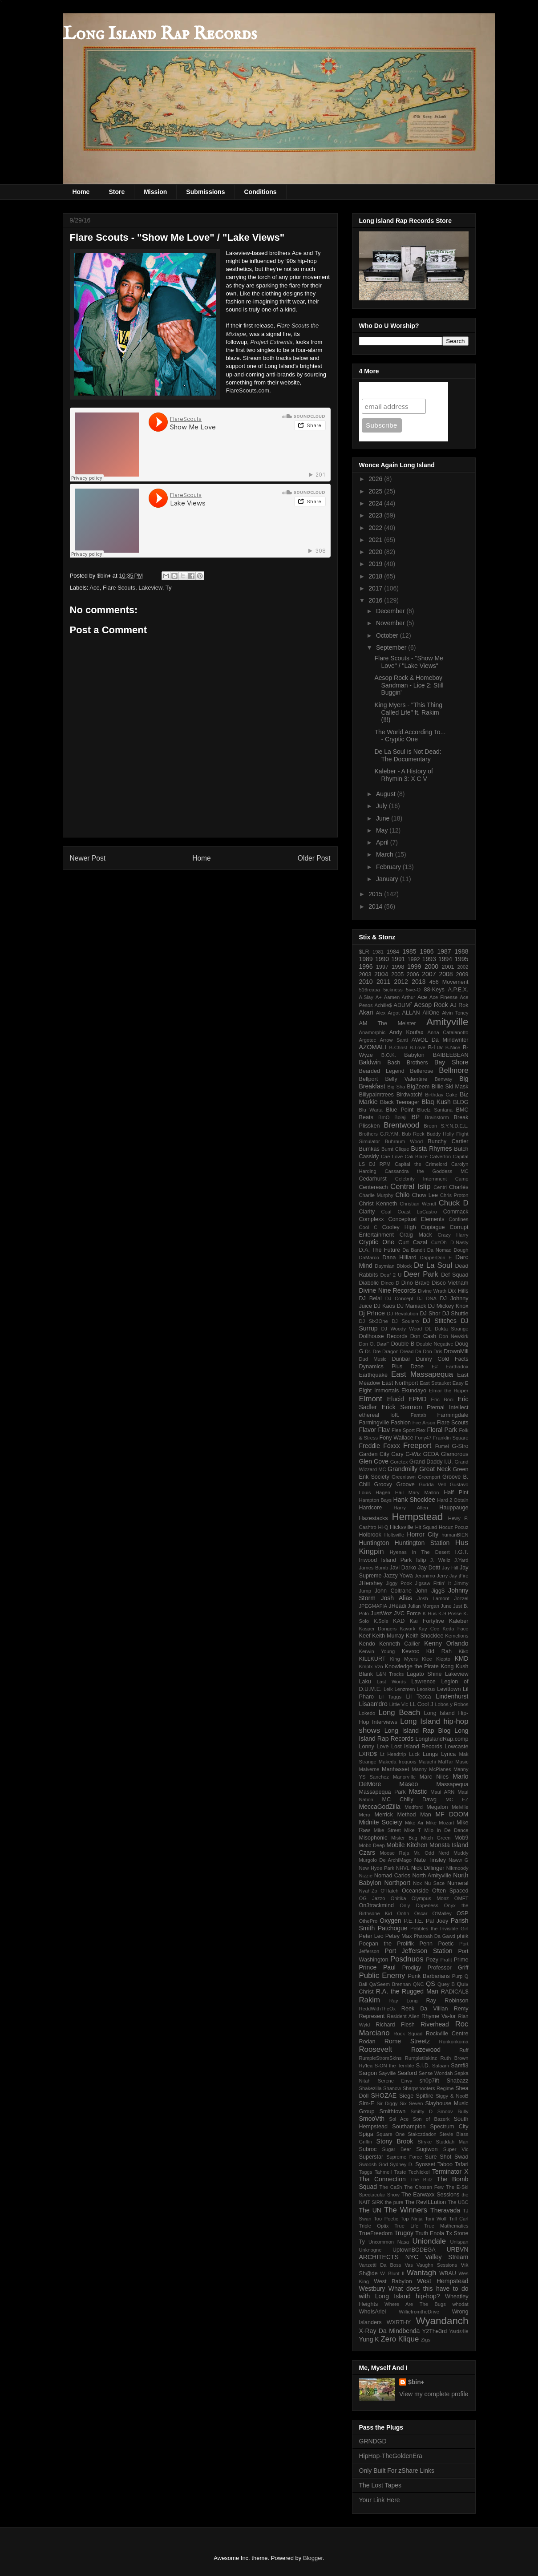 This screenshot has height=2576, width=538. What do you see at coordinates (376, 563) in the screenshot?
I see `2019` at bounding box center [376, 563].